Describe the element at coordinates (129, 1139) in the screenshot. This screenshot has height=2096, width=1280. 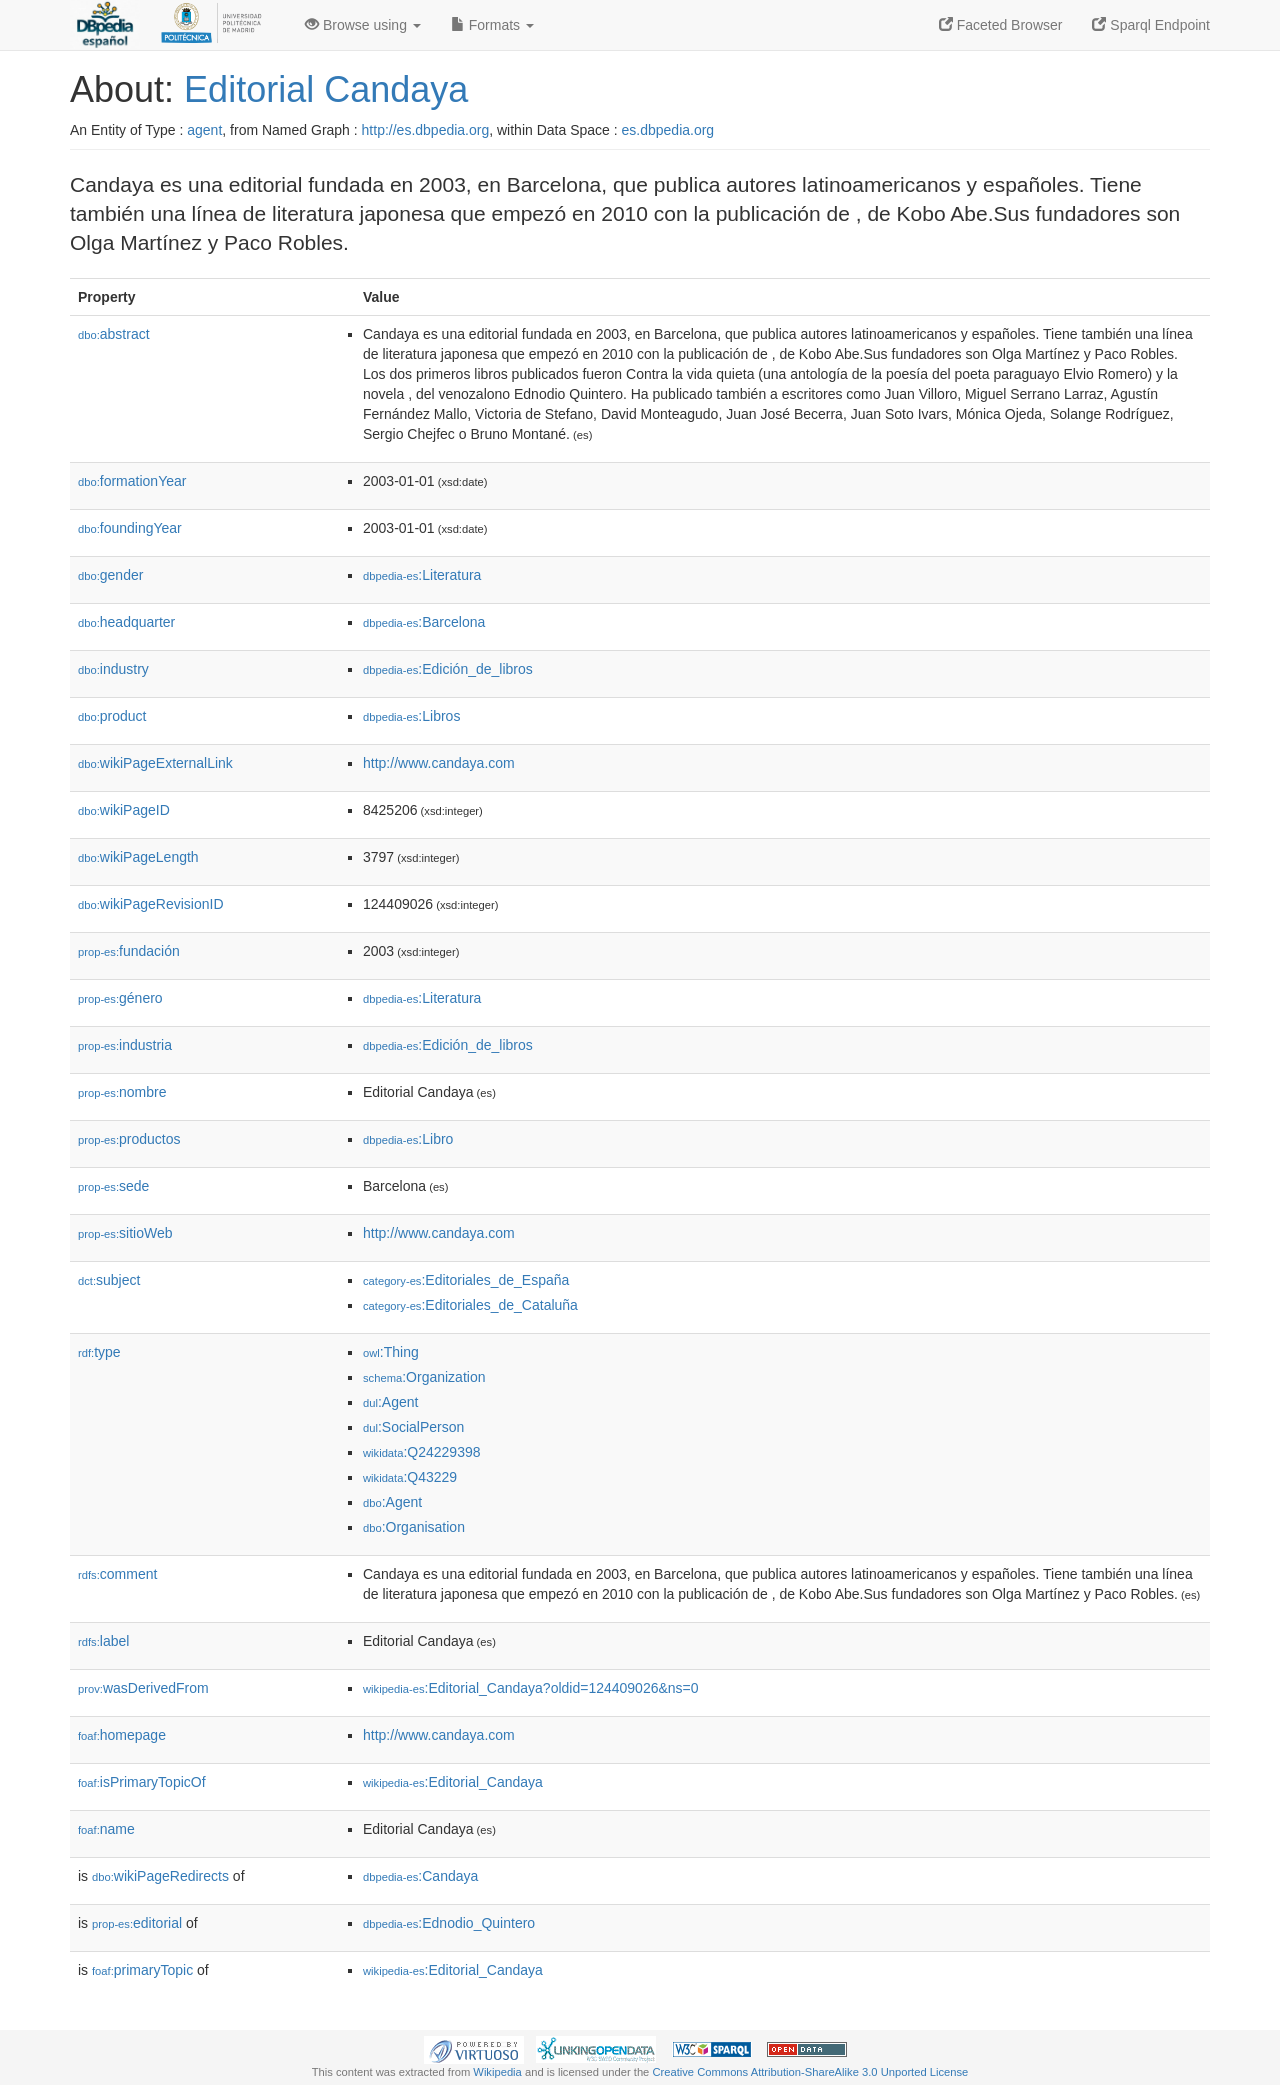
I see `productos` at that location.